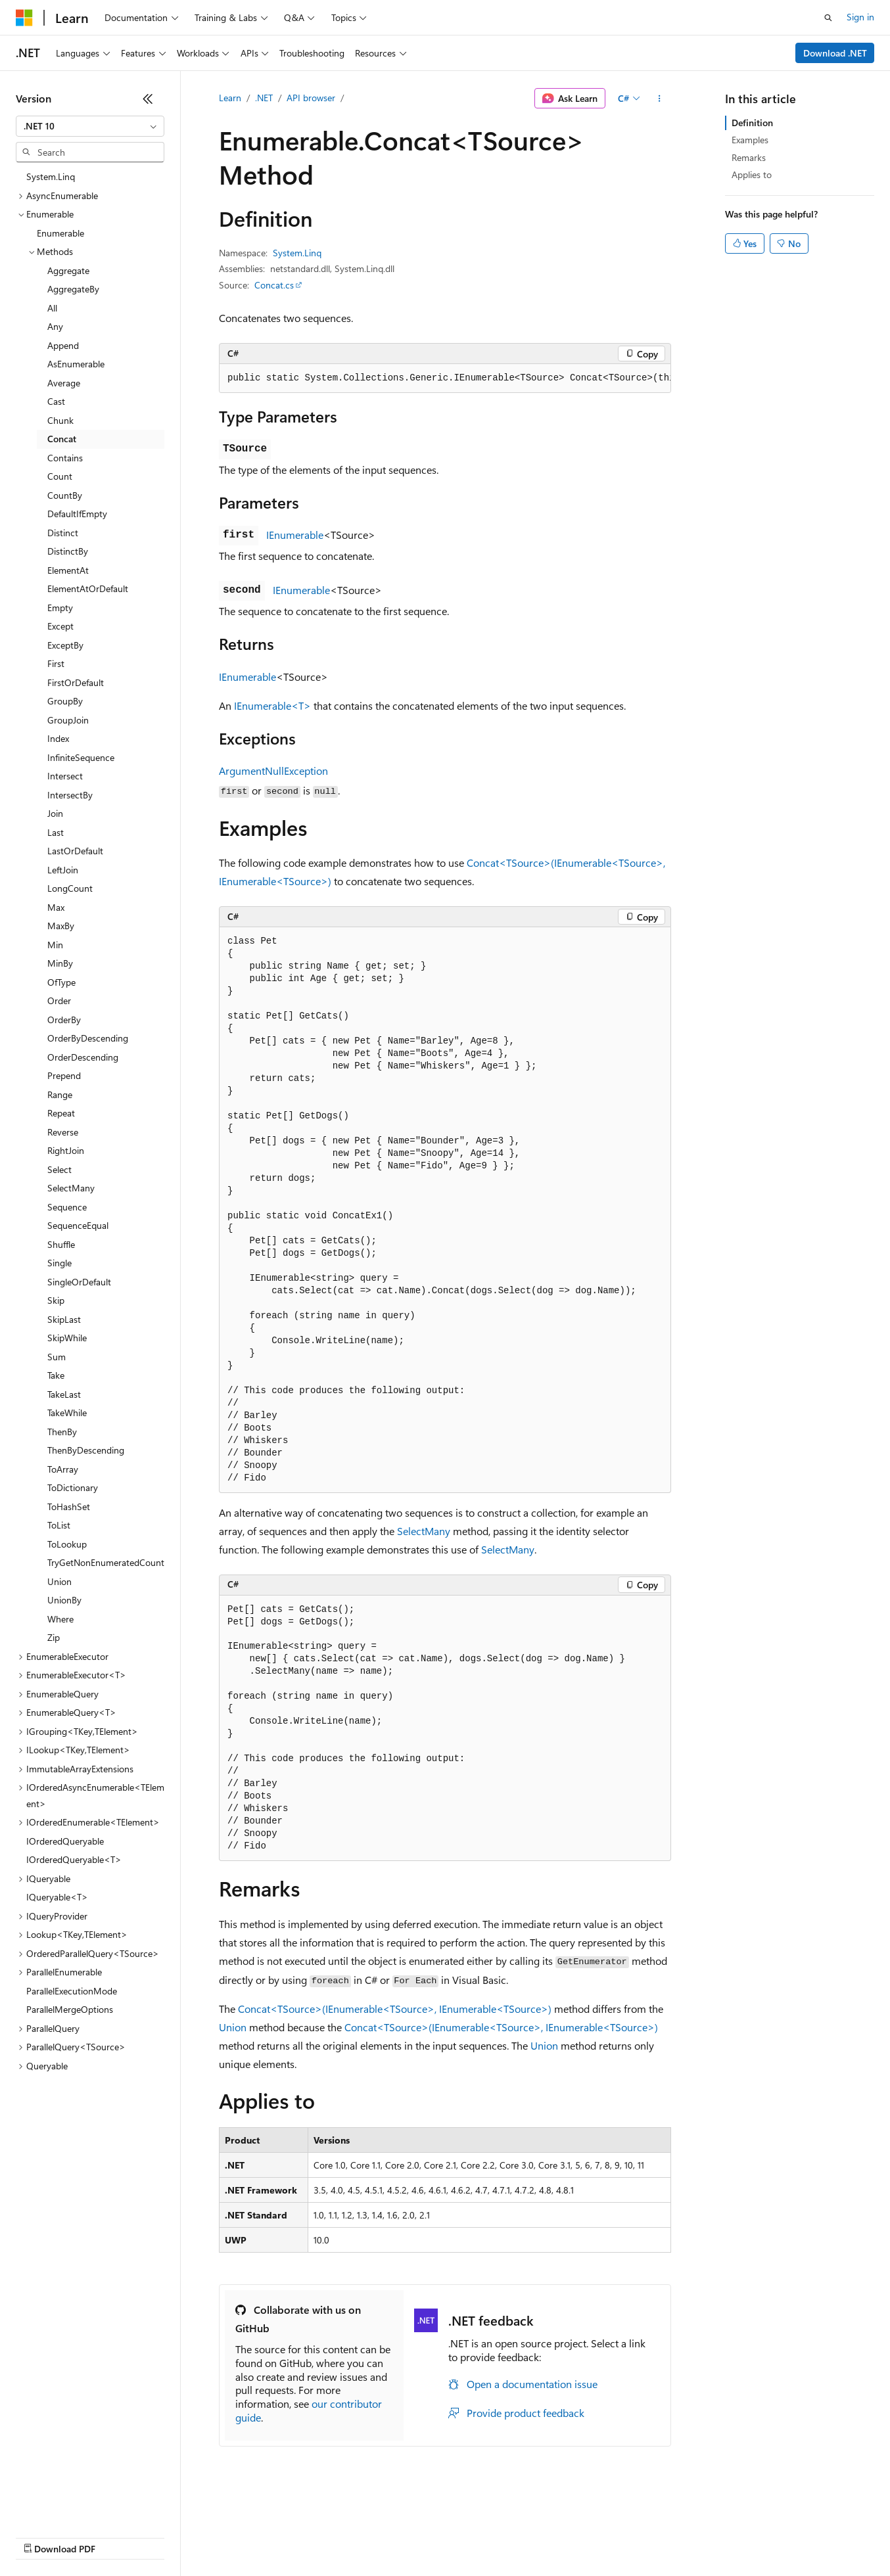  Describe the element at coordinates (659, 98) in the screenshot. I see `[More actions]` at that location.